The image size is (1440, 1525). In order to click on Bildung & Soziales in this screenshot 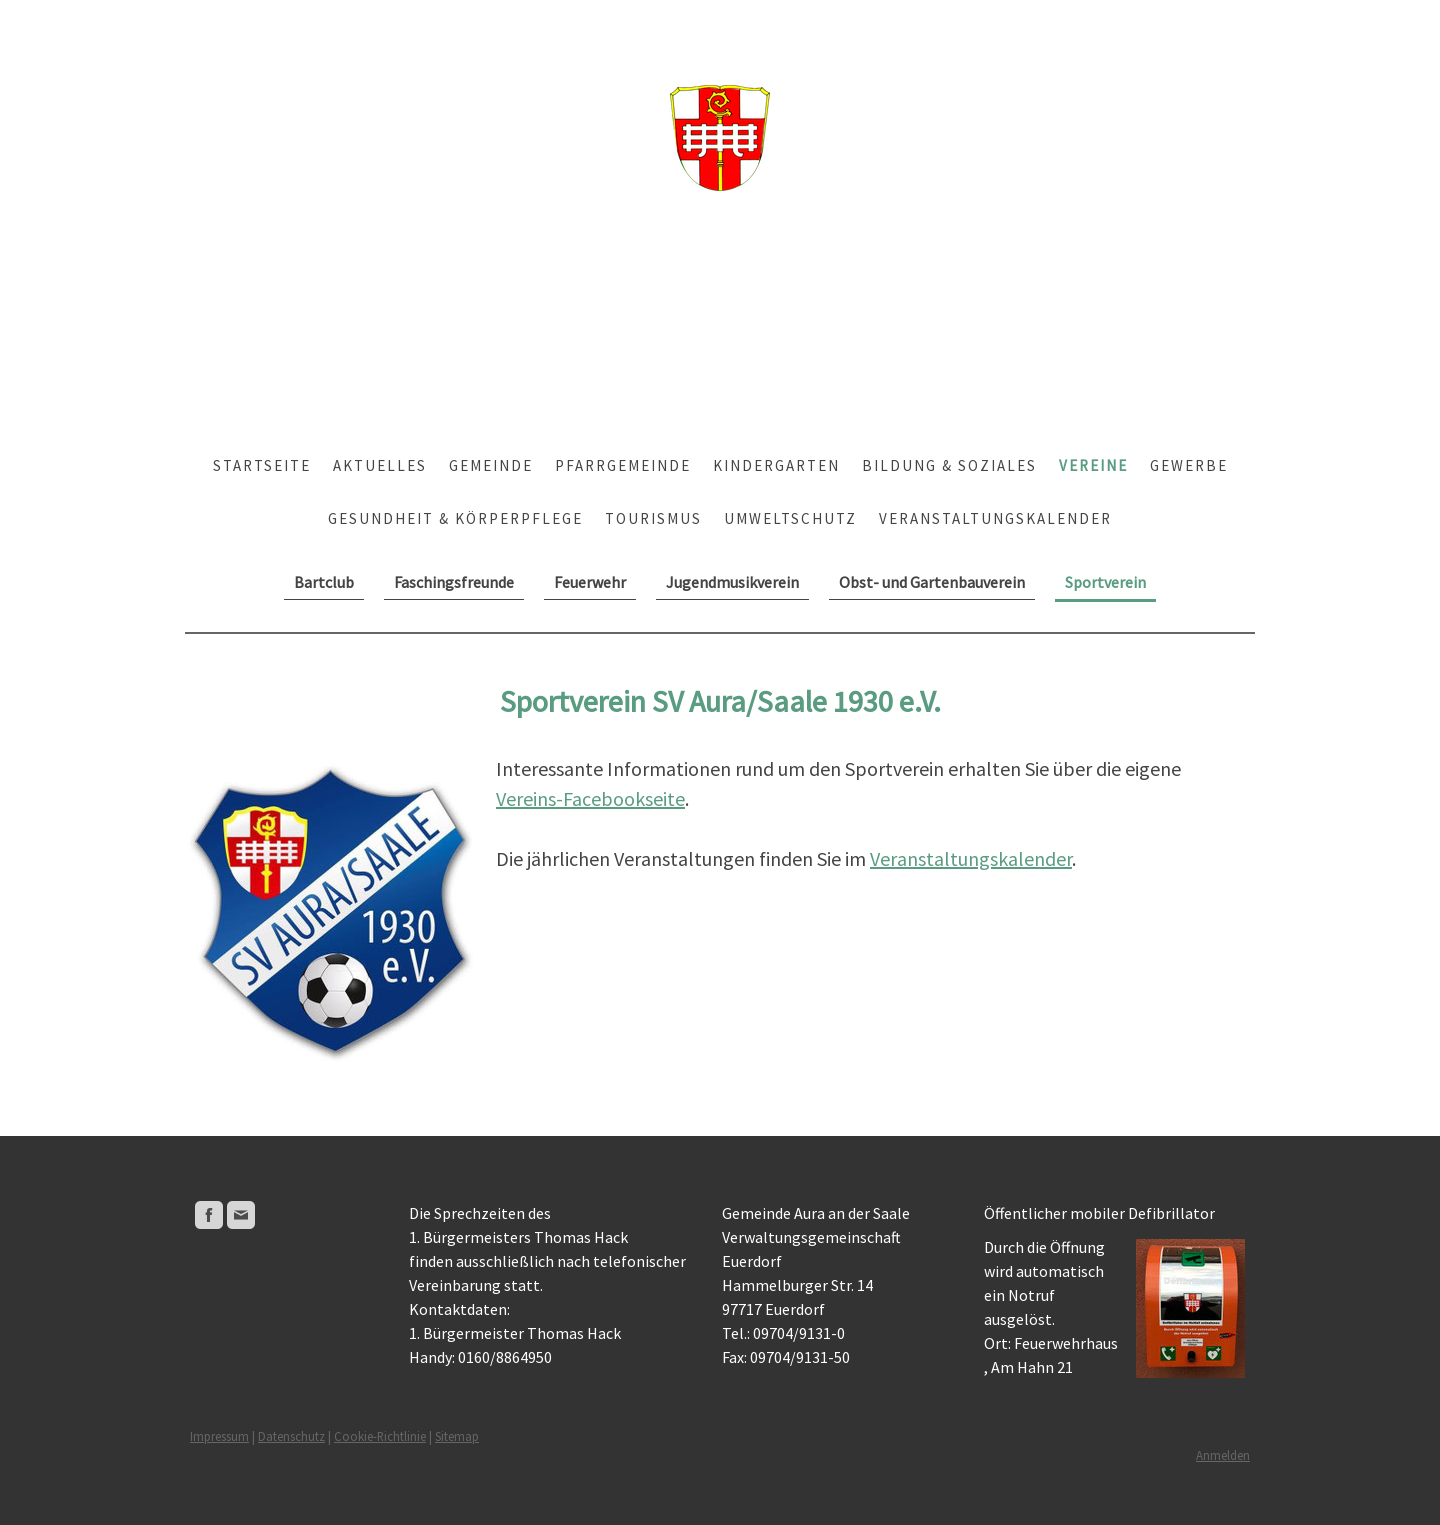, I will do `click(949, 465)`.